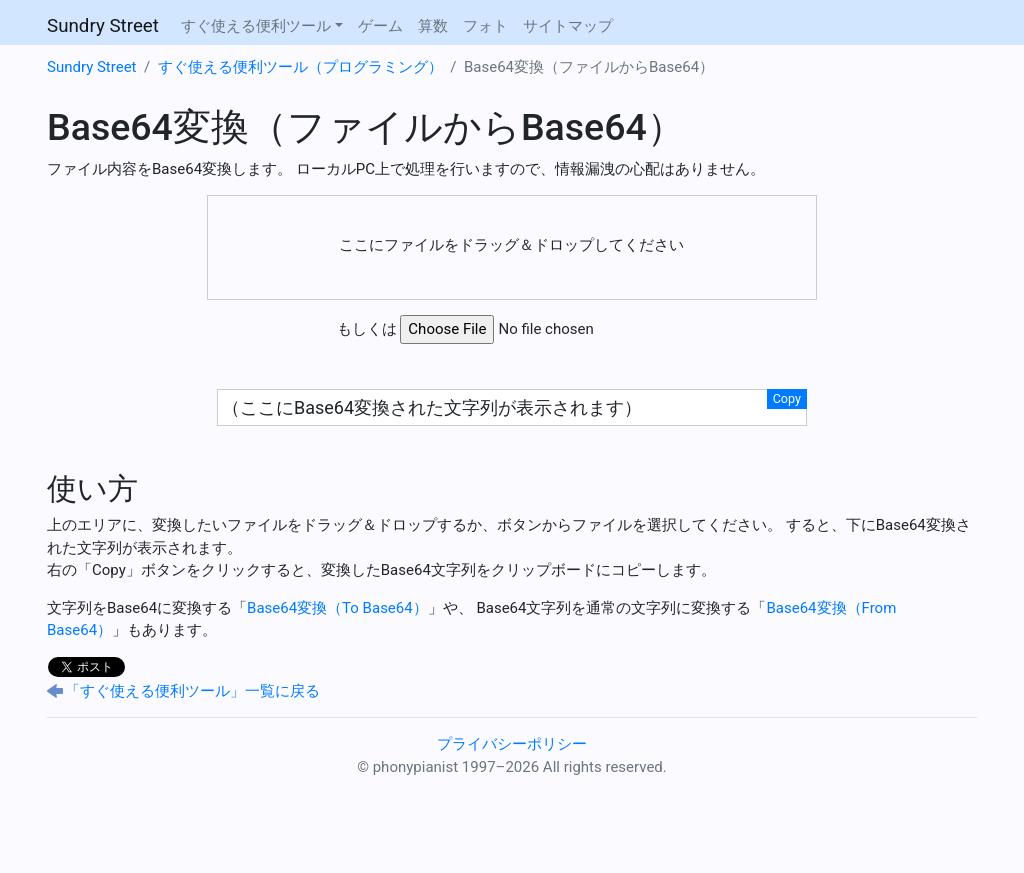 Image resolution: width=1024 pixels, height=873 pixels. Describe the element at coordinates (568, 26) in the screenshot. I see `サイトマップ [button]` at that location.